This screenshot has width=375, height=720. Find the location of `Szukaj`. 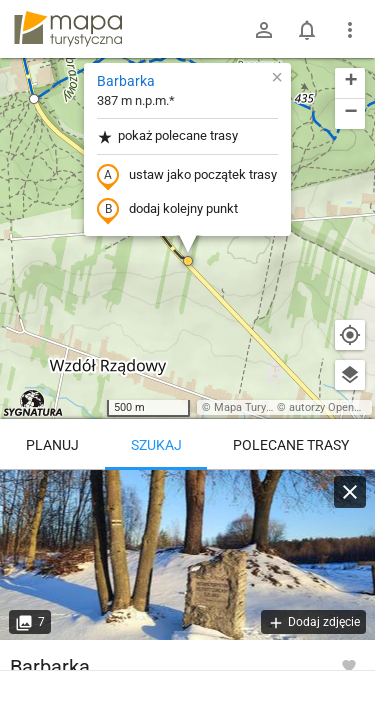

Szukaj is located at coordinates (156, 445).